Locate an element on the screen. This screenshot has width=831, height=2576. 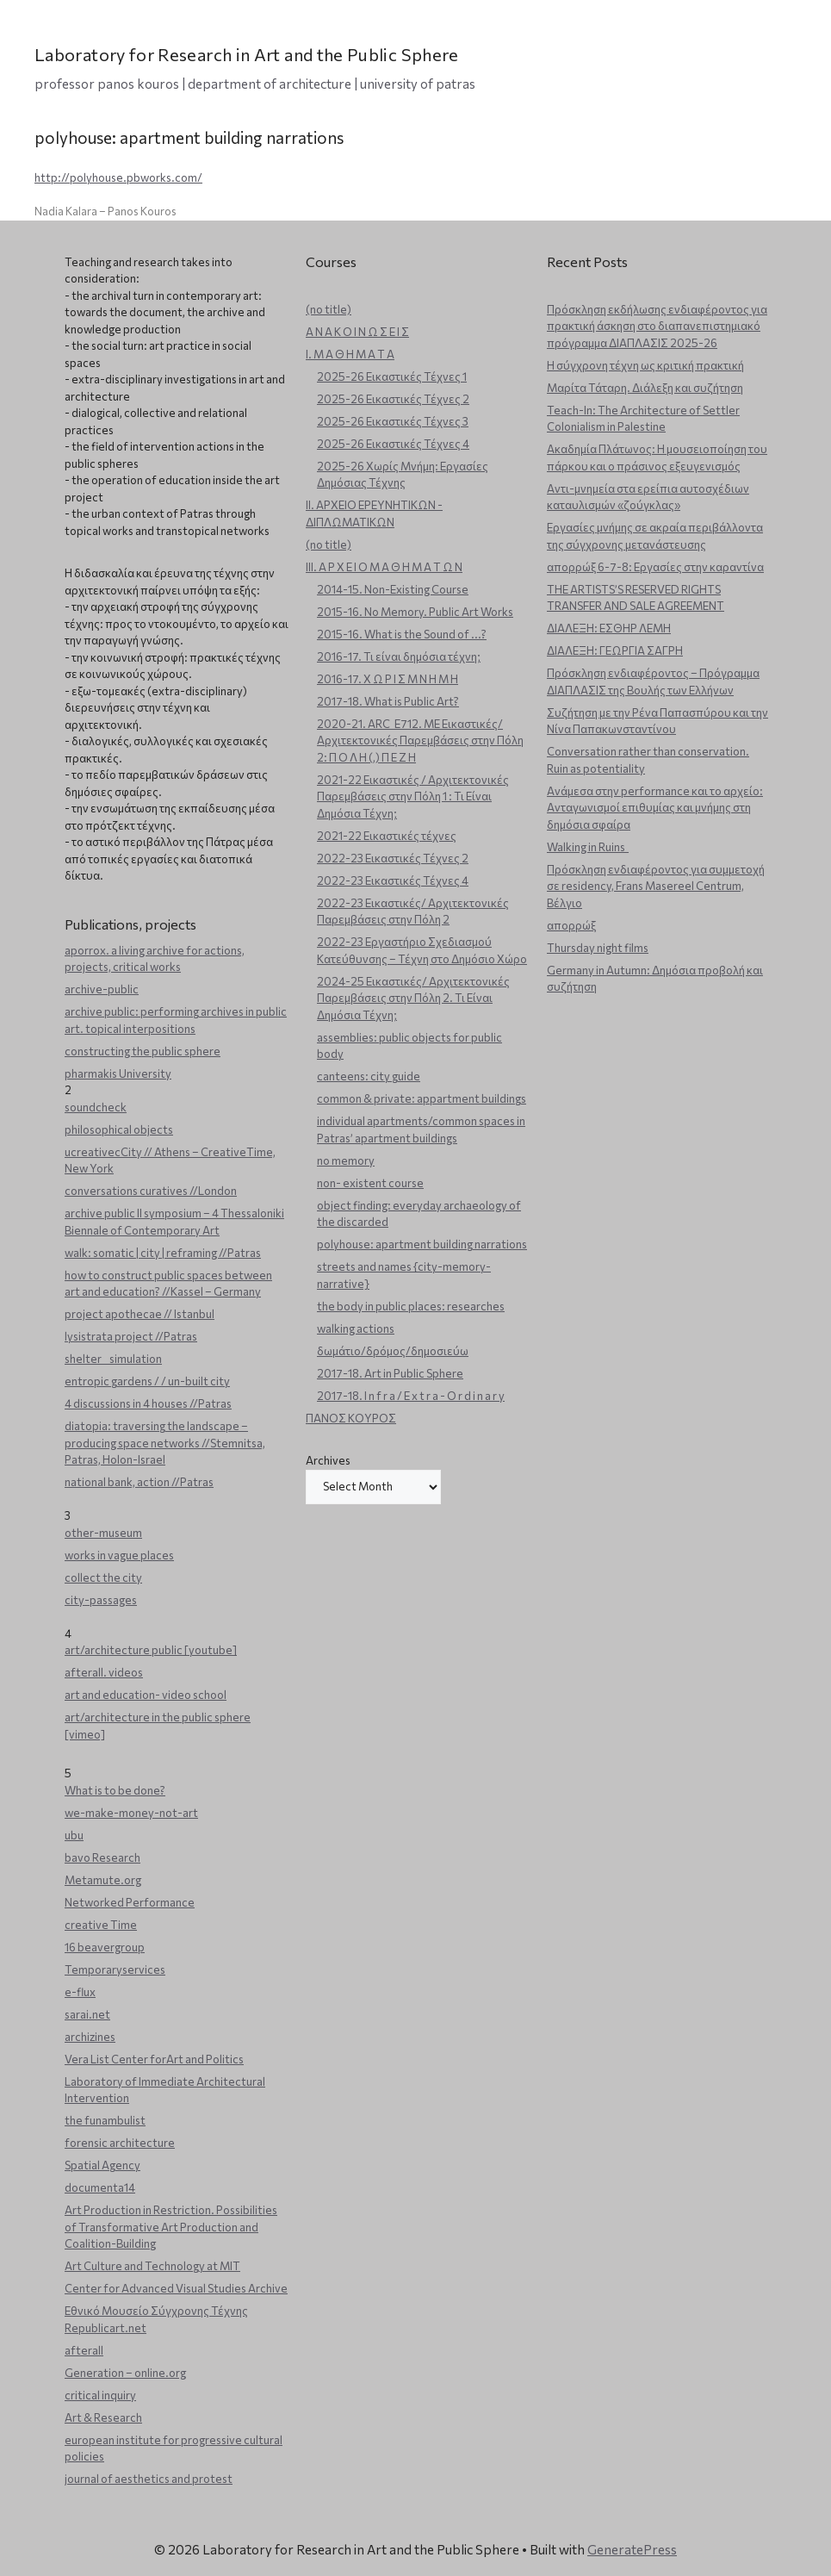
entropic gardens / / un-built city is located at coordinates (147, 1381).